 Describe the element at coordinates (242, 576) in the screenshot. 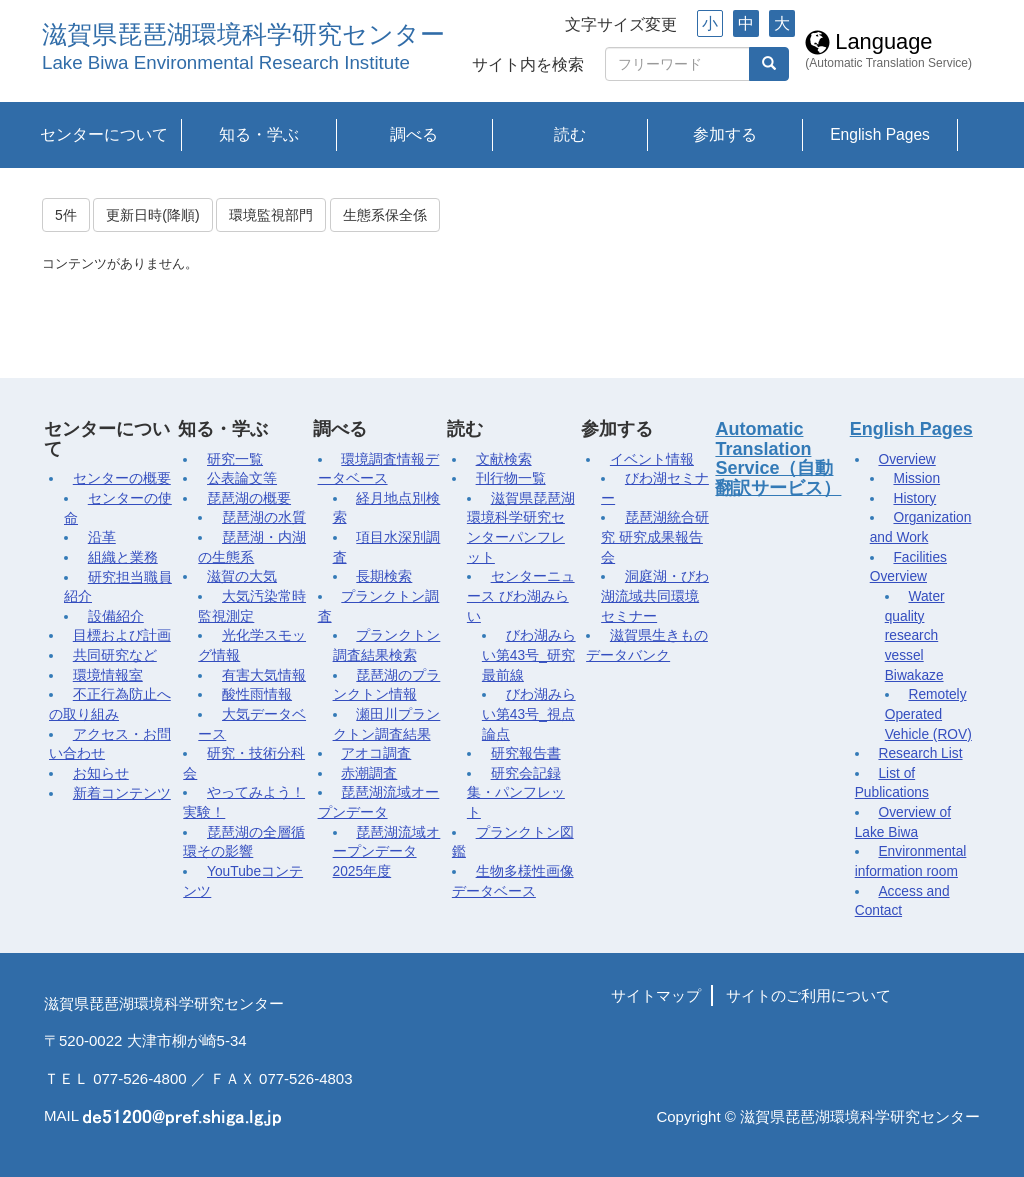

I see `滋賀の大気` at that location.